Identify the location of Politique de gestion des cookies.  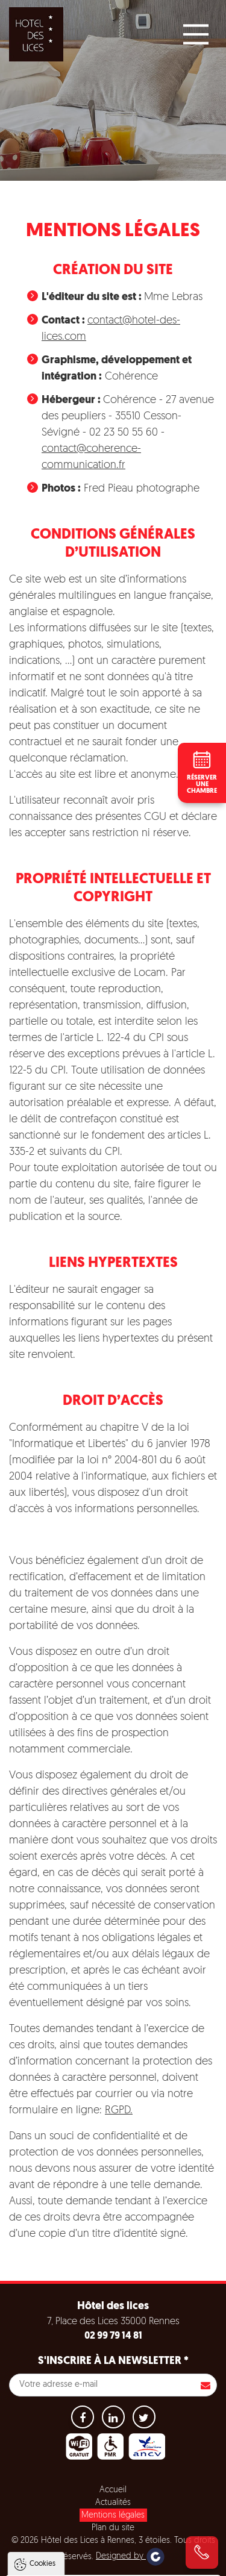
(77, 2489).